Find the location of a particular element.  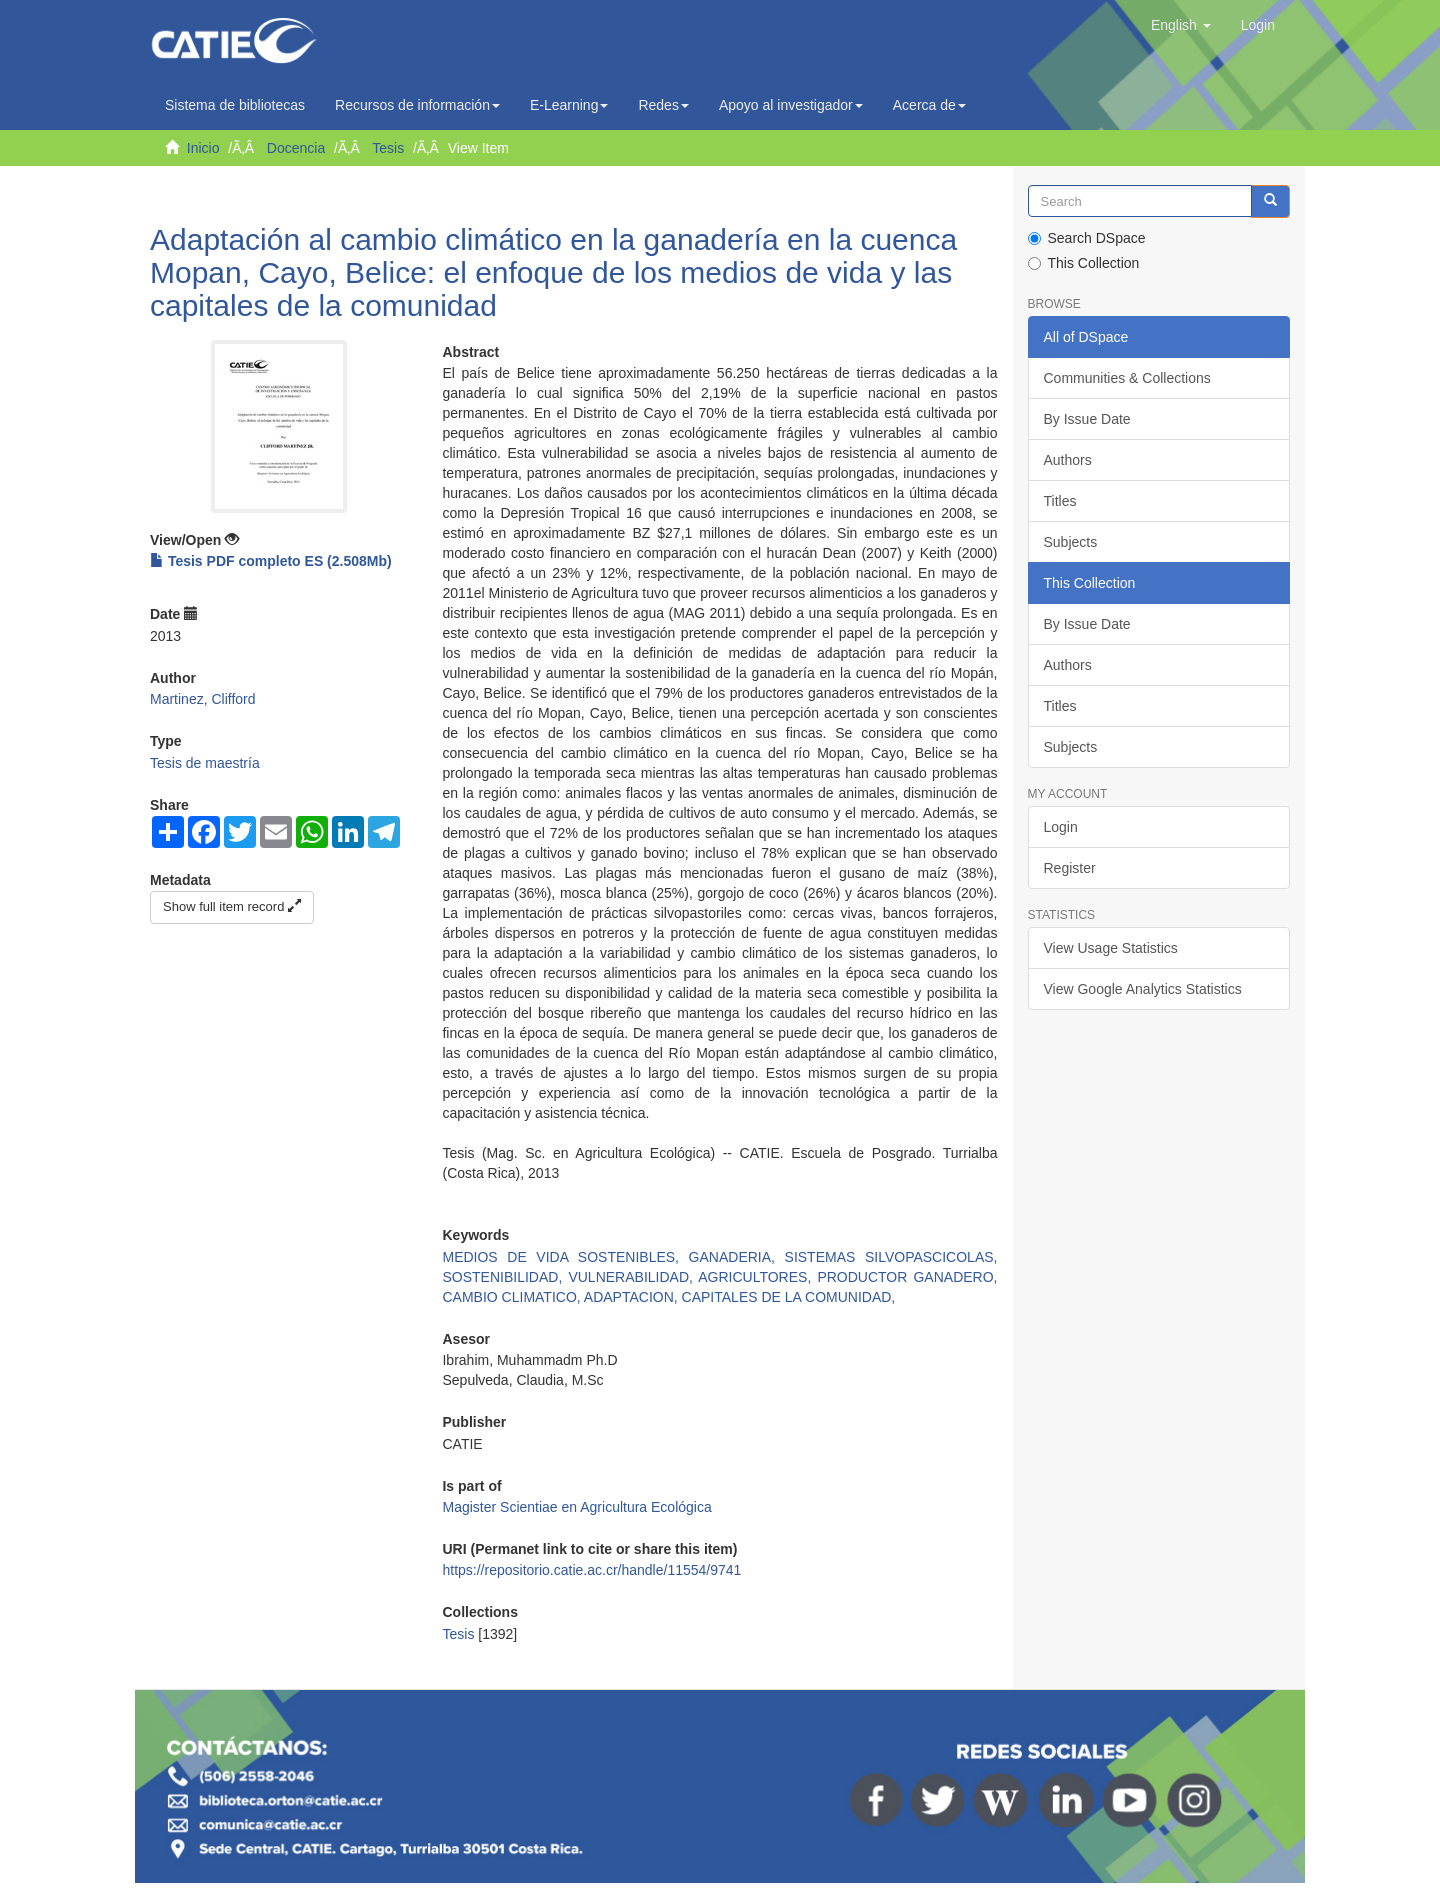

CAMBIO CLIMATICO, is located at coordinates (512, 1297).